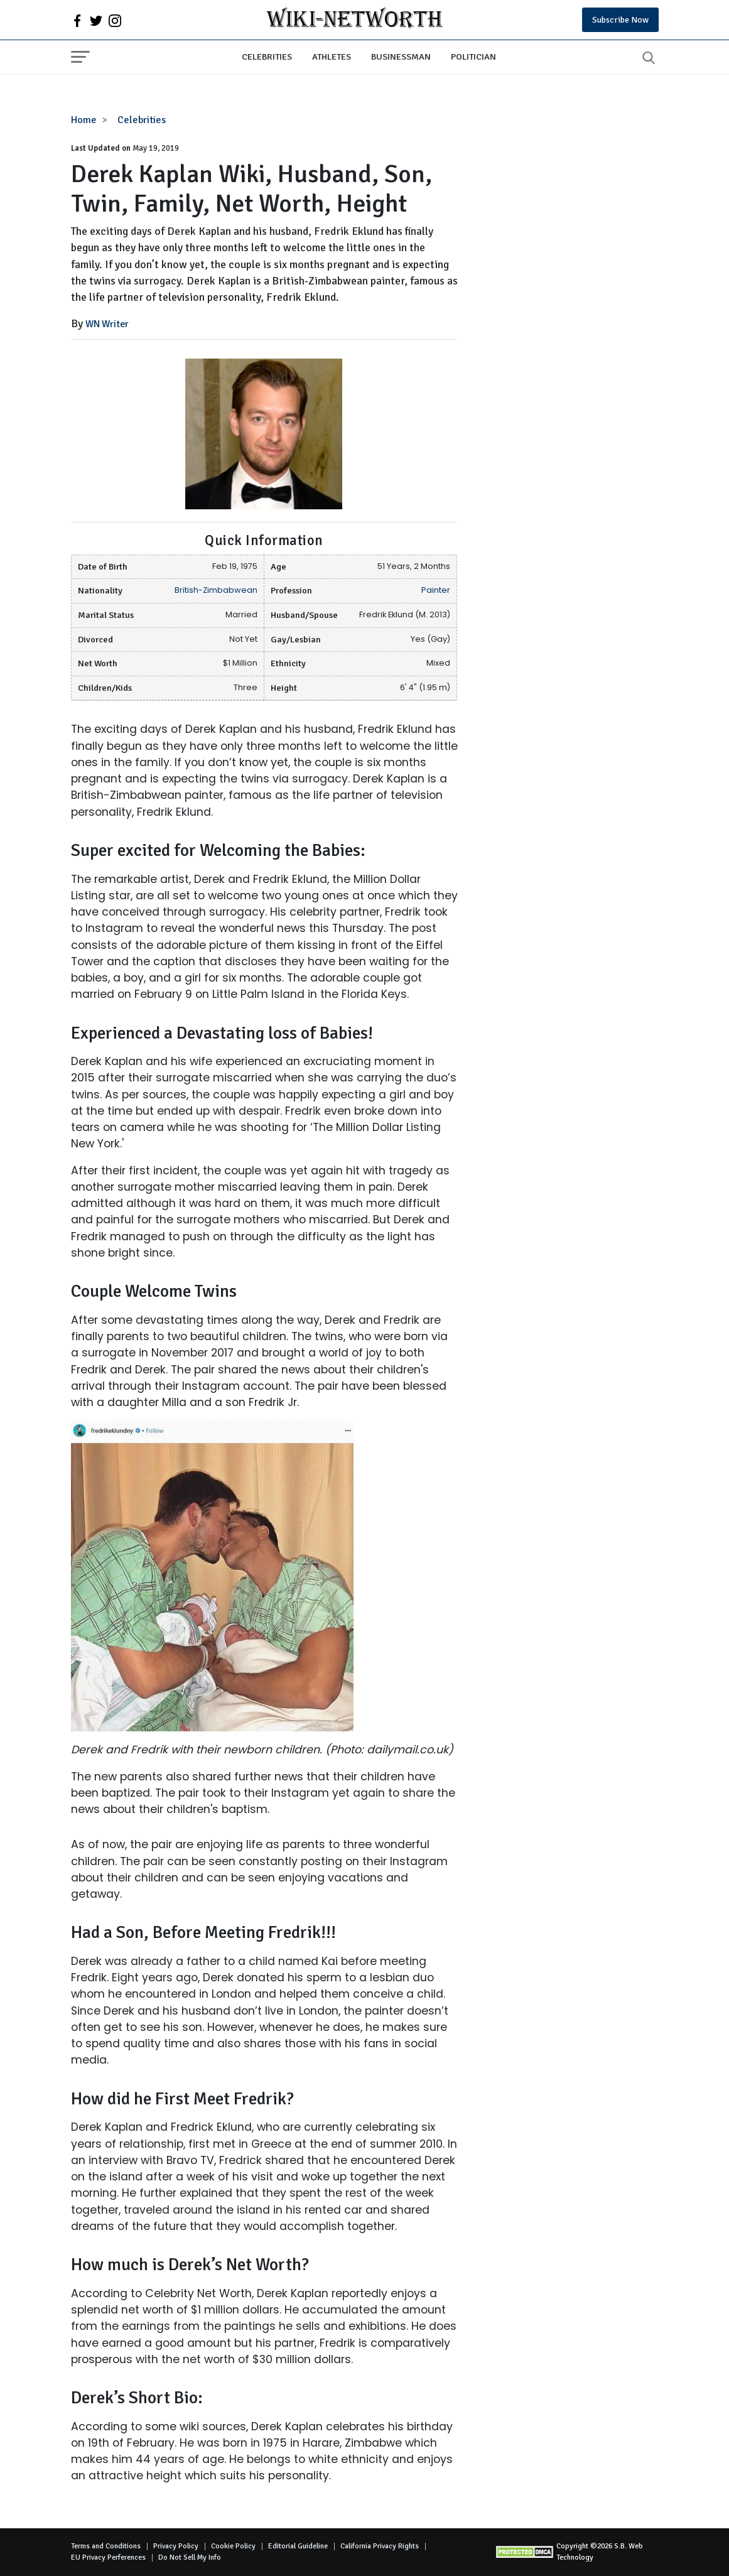  What do you see at coordinates (107, 324) in the screenshot?
I see `WN Writer` at bounding box center [107, 324].